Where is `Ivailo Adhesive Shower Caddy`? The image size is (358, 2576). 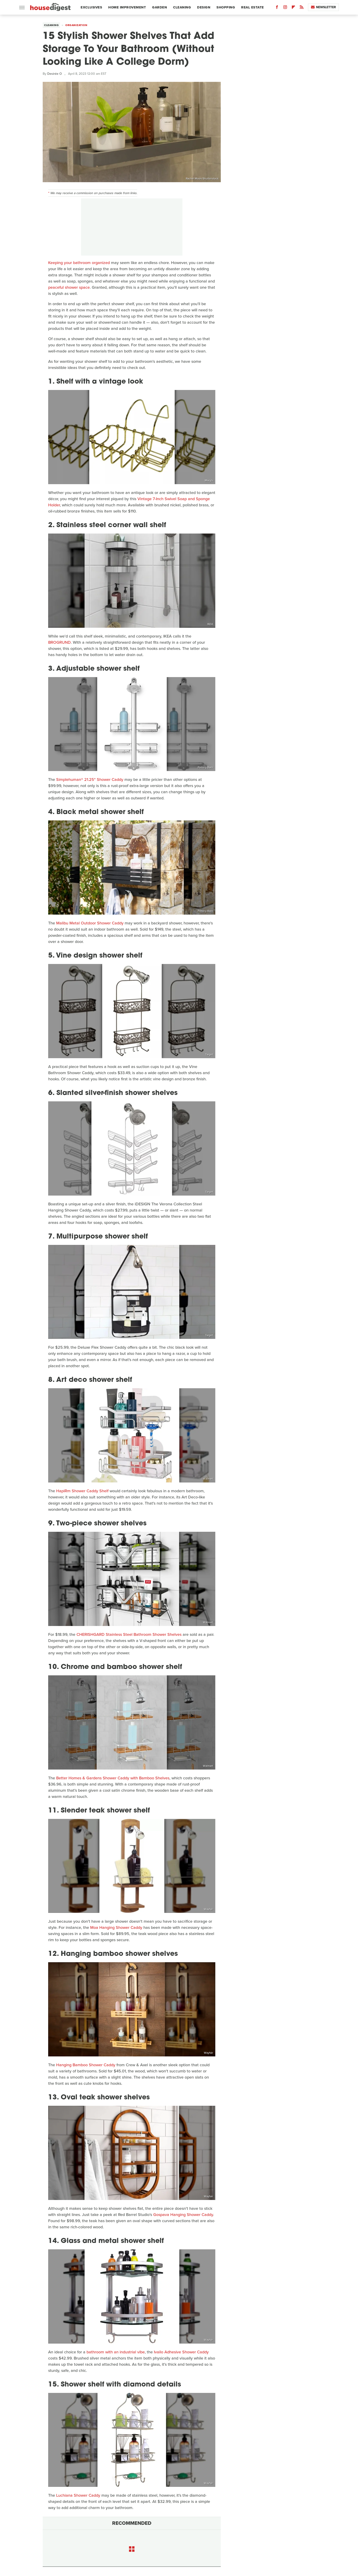
Ivailo Adhesive Shower Caddy is located at coordinates (181, 2352).